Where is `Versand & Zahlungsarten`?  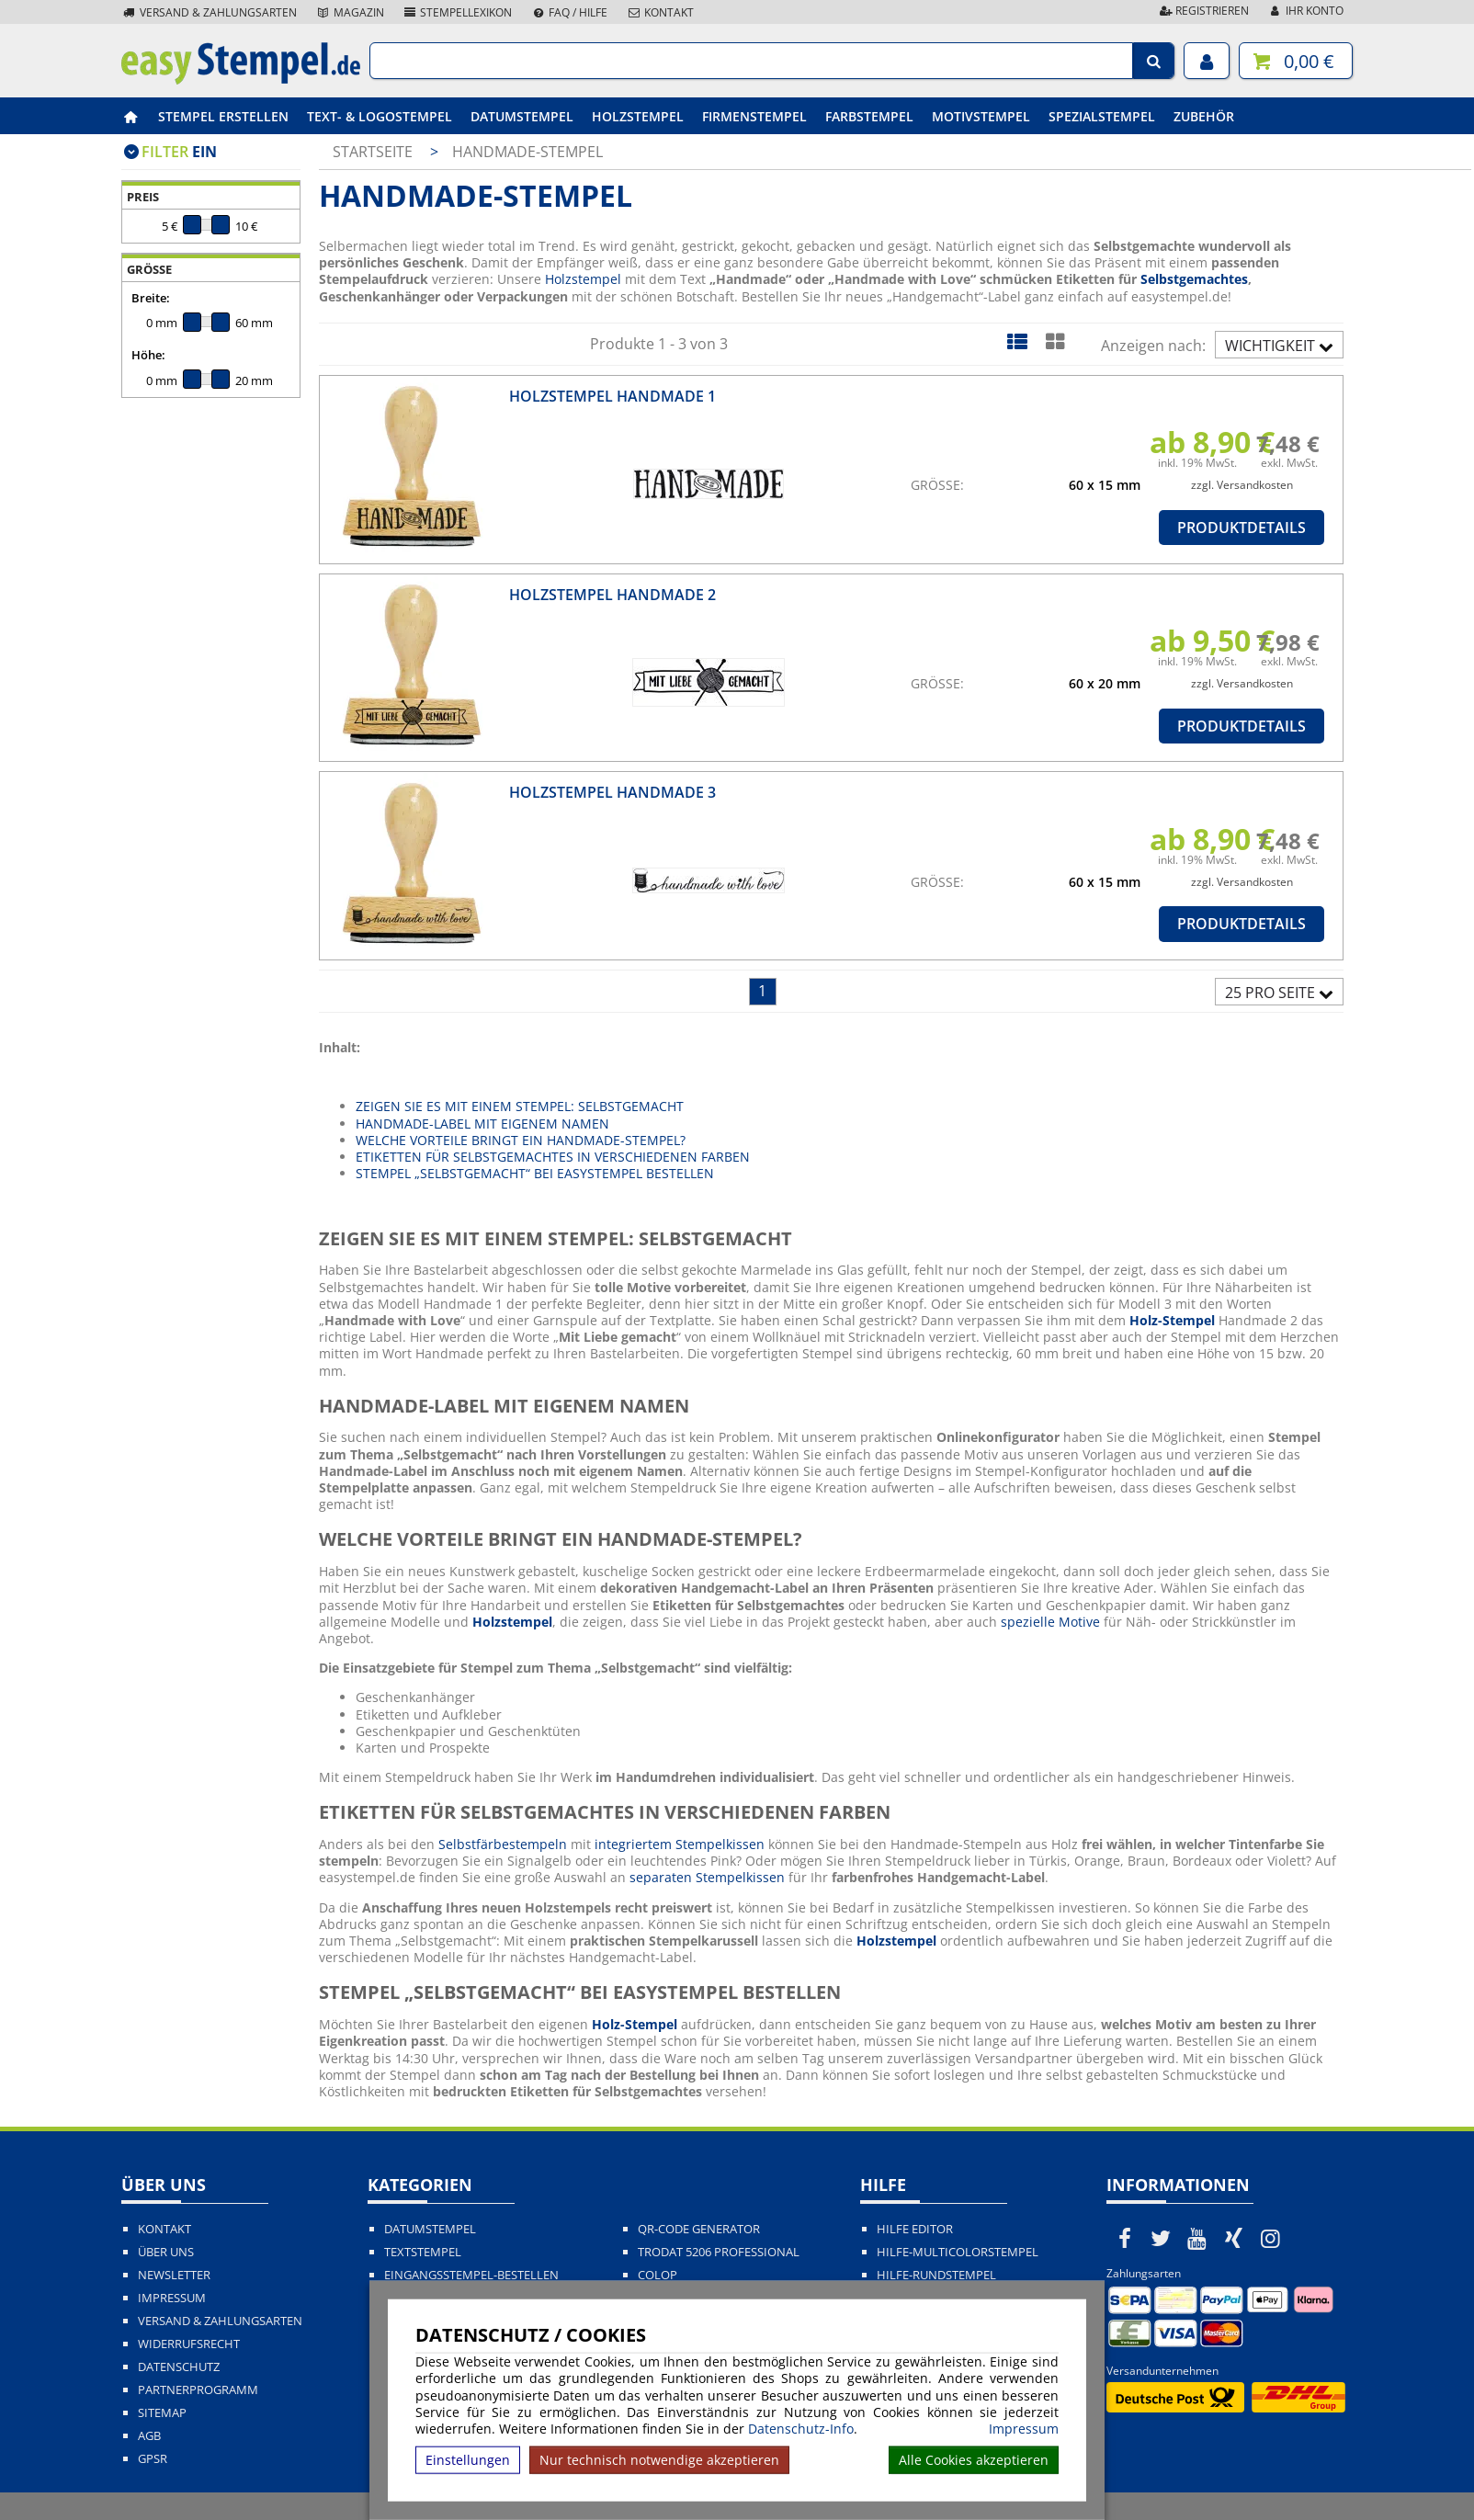
Versand & Zahlungsarten is located at coordinates (209, 12).